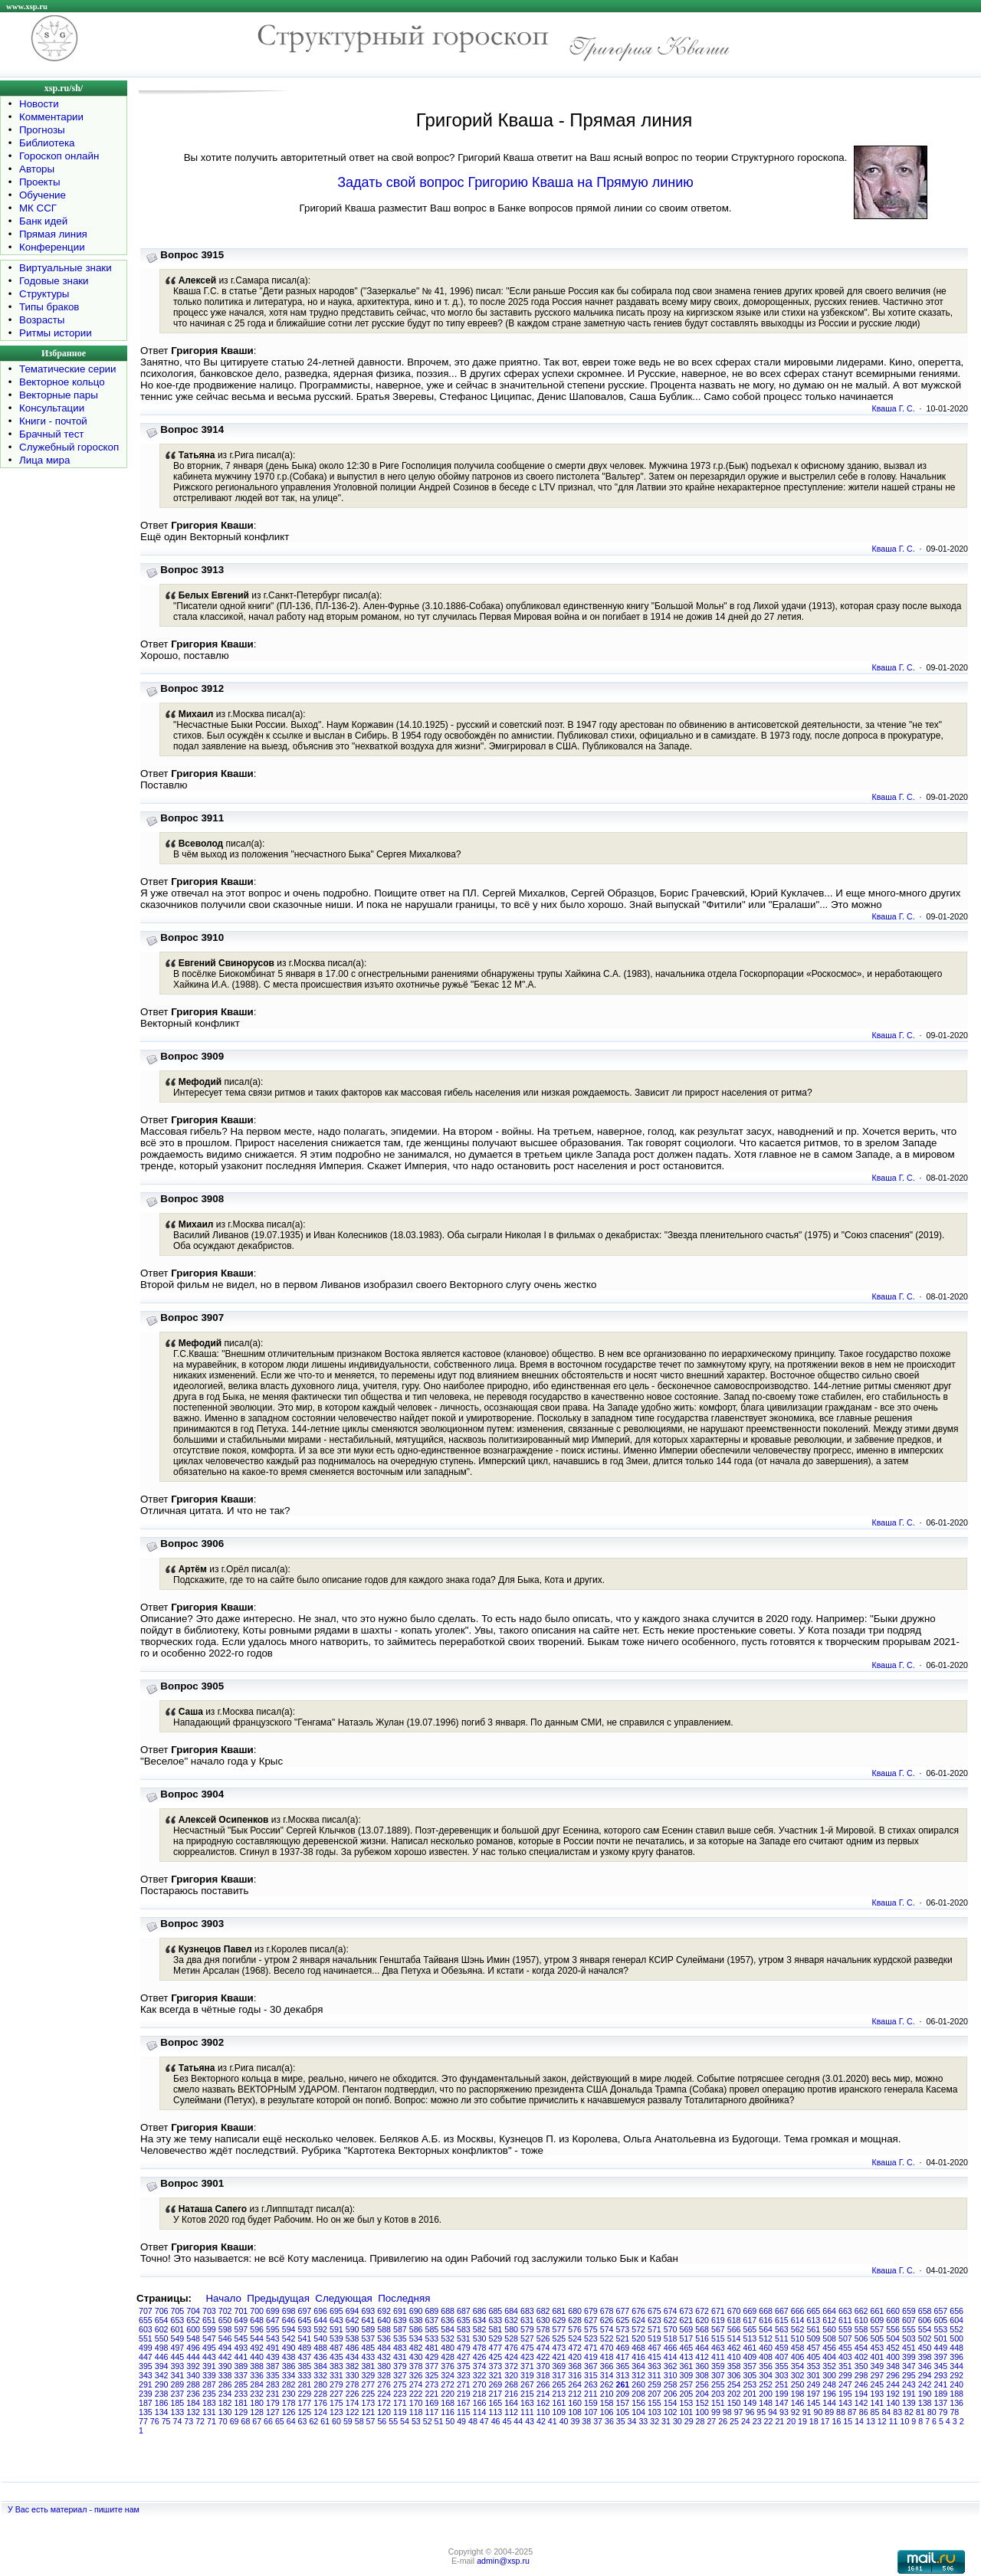 This screenshot has width=981, height=2576. I want to click on 332, so click(320, 2375).